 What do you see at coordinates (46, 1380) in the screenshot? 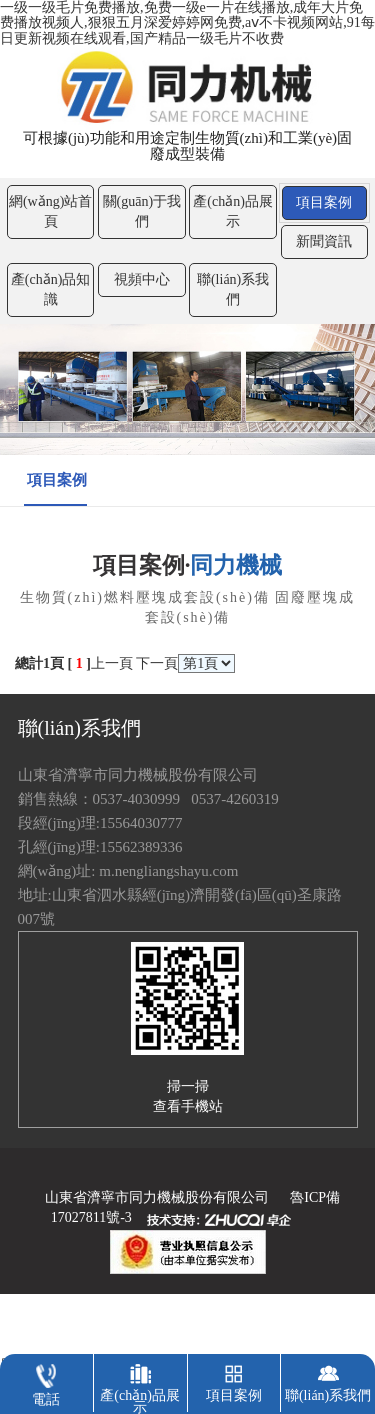
I see `電話` at bounding box center [46, 1380].